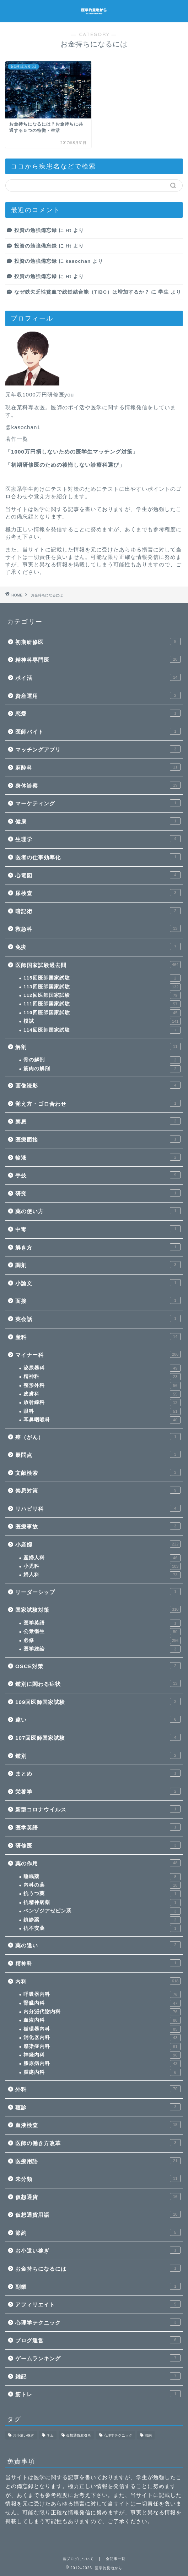 Image resolution: width=188 pixels, height=2576 pixels. Describe the element at coordinates (102, 1021) in the screenshot. I see `模試` at that location.